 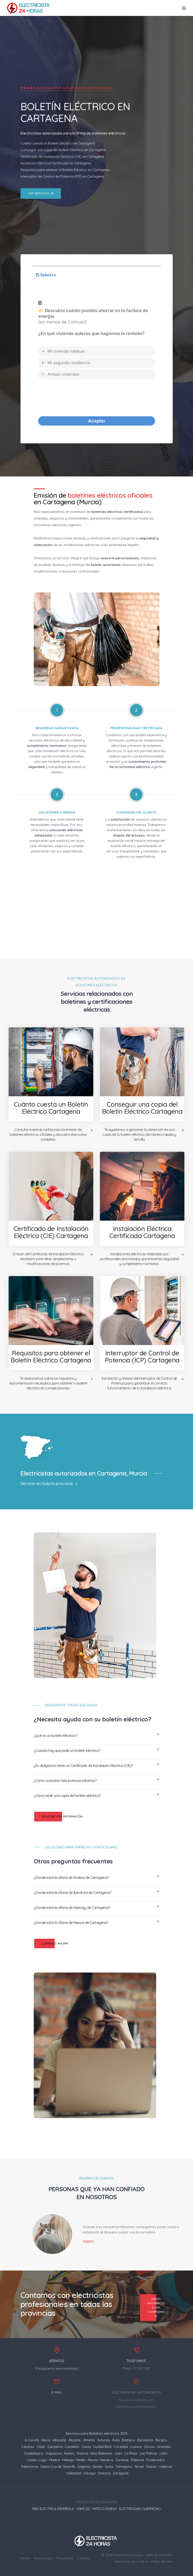 What do you see at coordinates (106, 2460) in the screenshot?
I see `Navarra` at bounding box center [106, 2460].